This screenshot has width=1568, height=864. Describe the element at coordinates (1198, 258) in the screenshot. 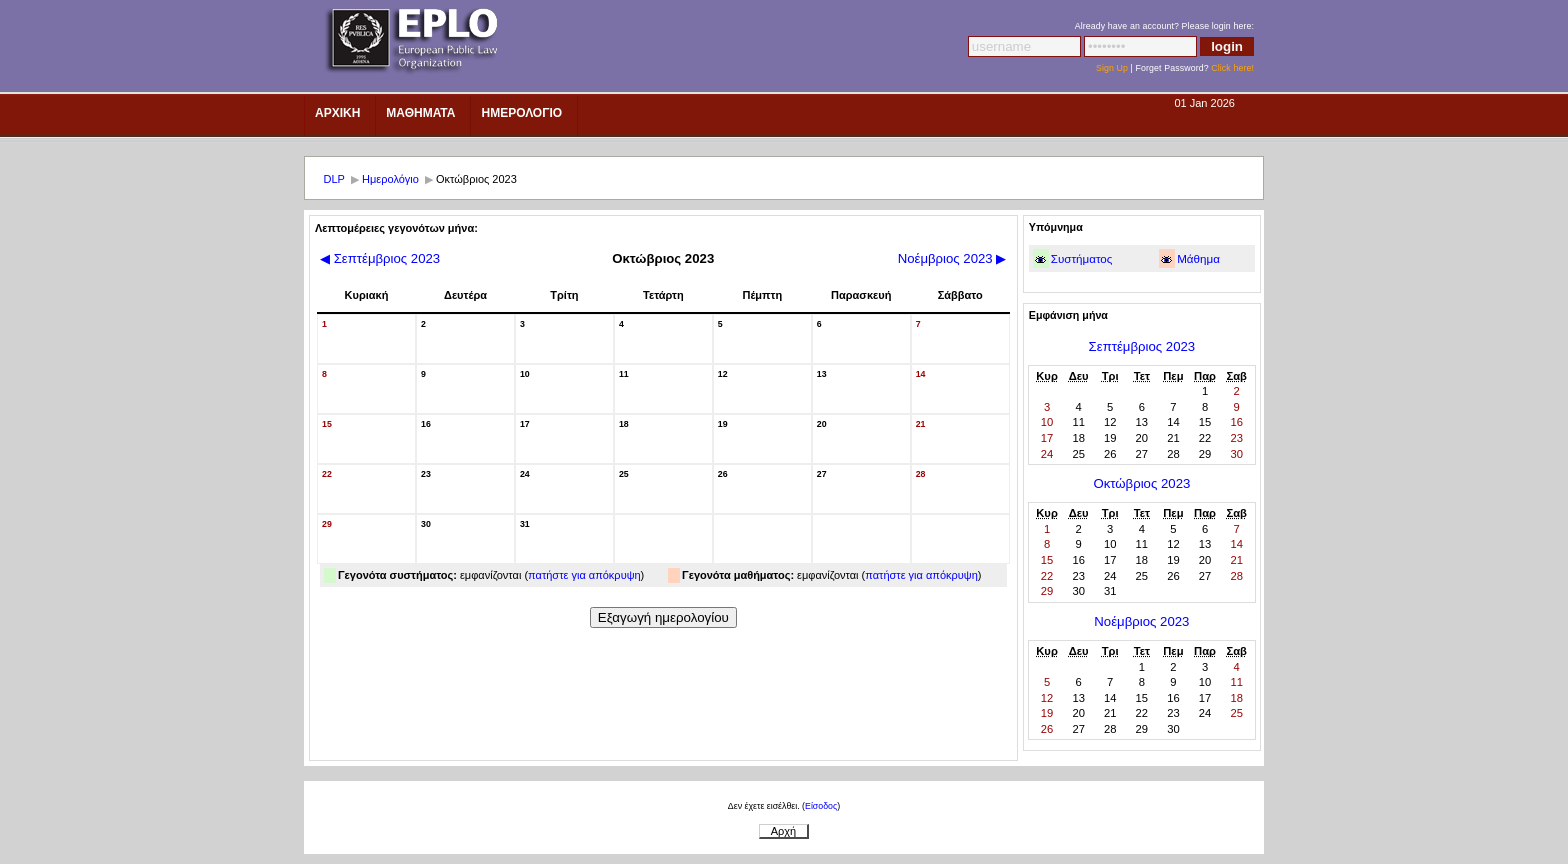

I see `Μάθημα` at that location.